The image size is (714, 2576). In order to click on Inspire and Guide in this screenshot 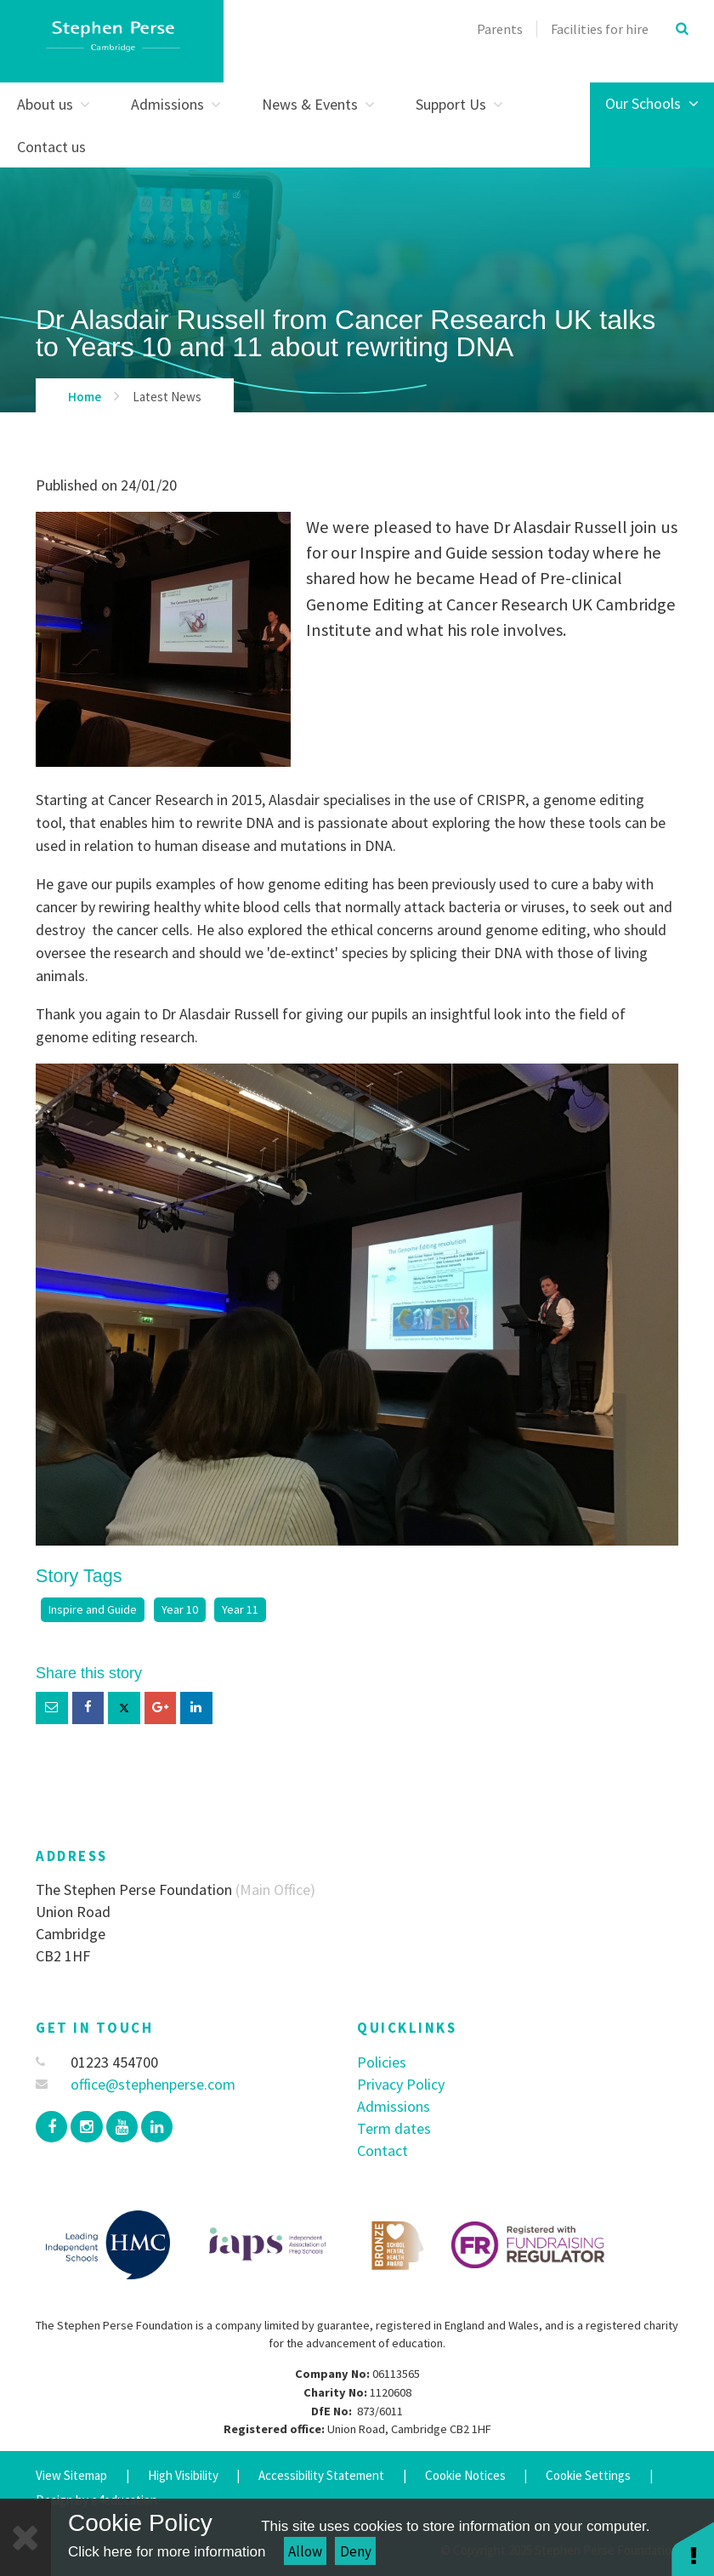, I will do `click(92, 1609)`.